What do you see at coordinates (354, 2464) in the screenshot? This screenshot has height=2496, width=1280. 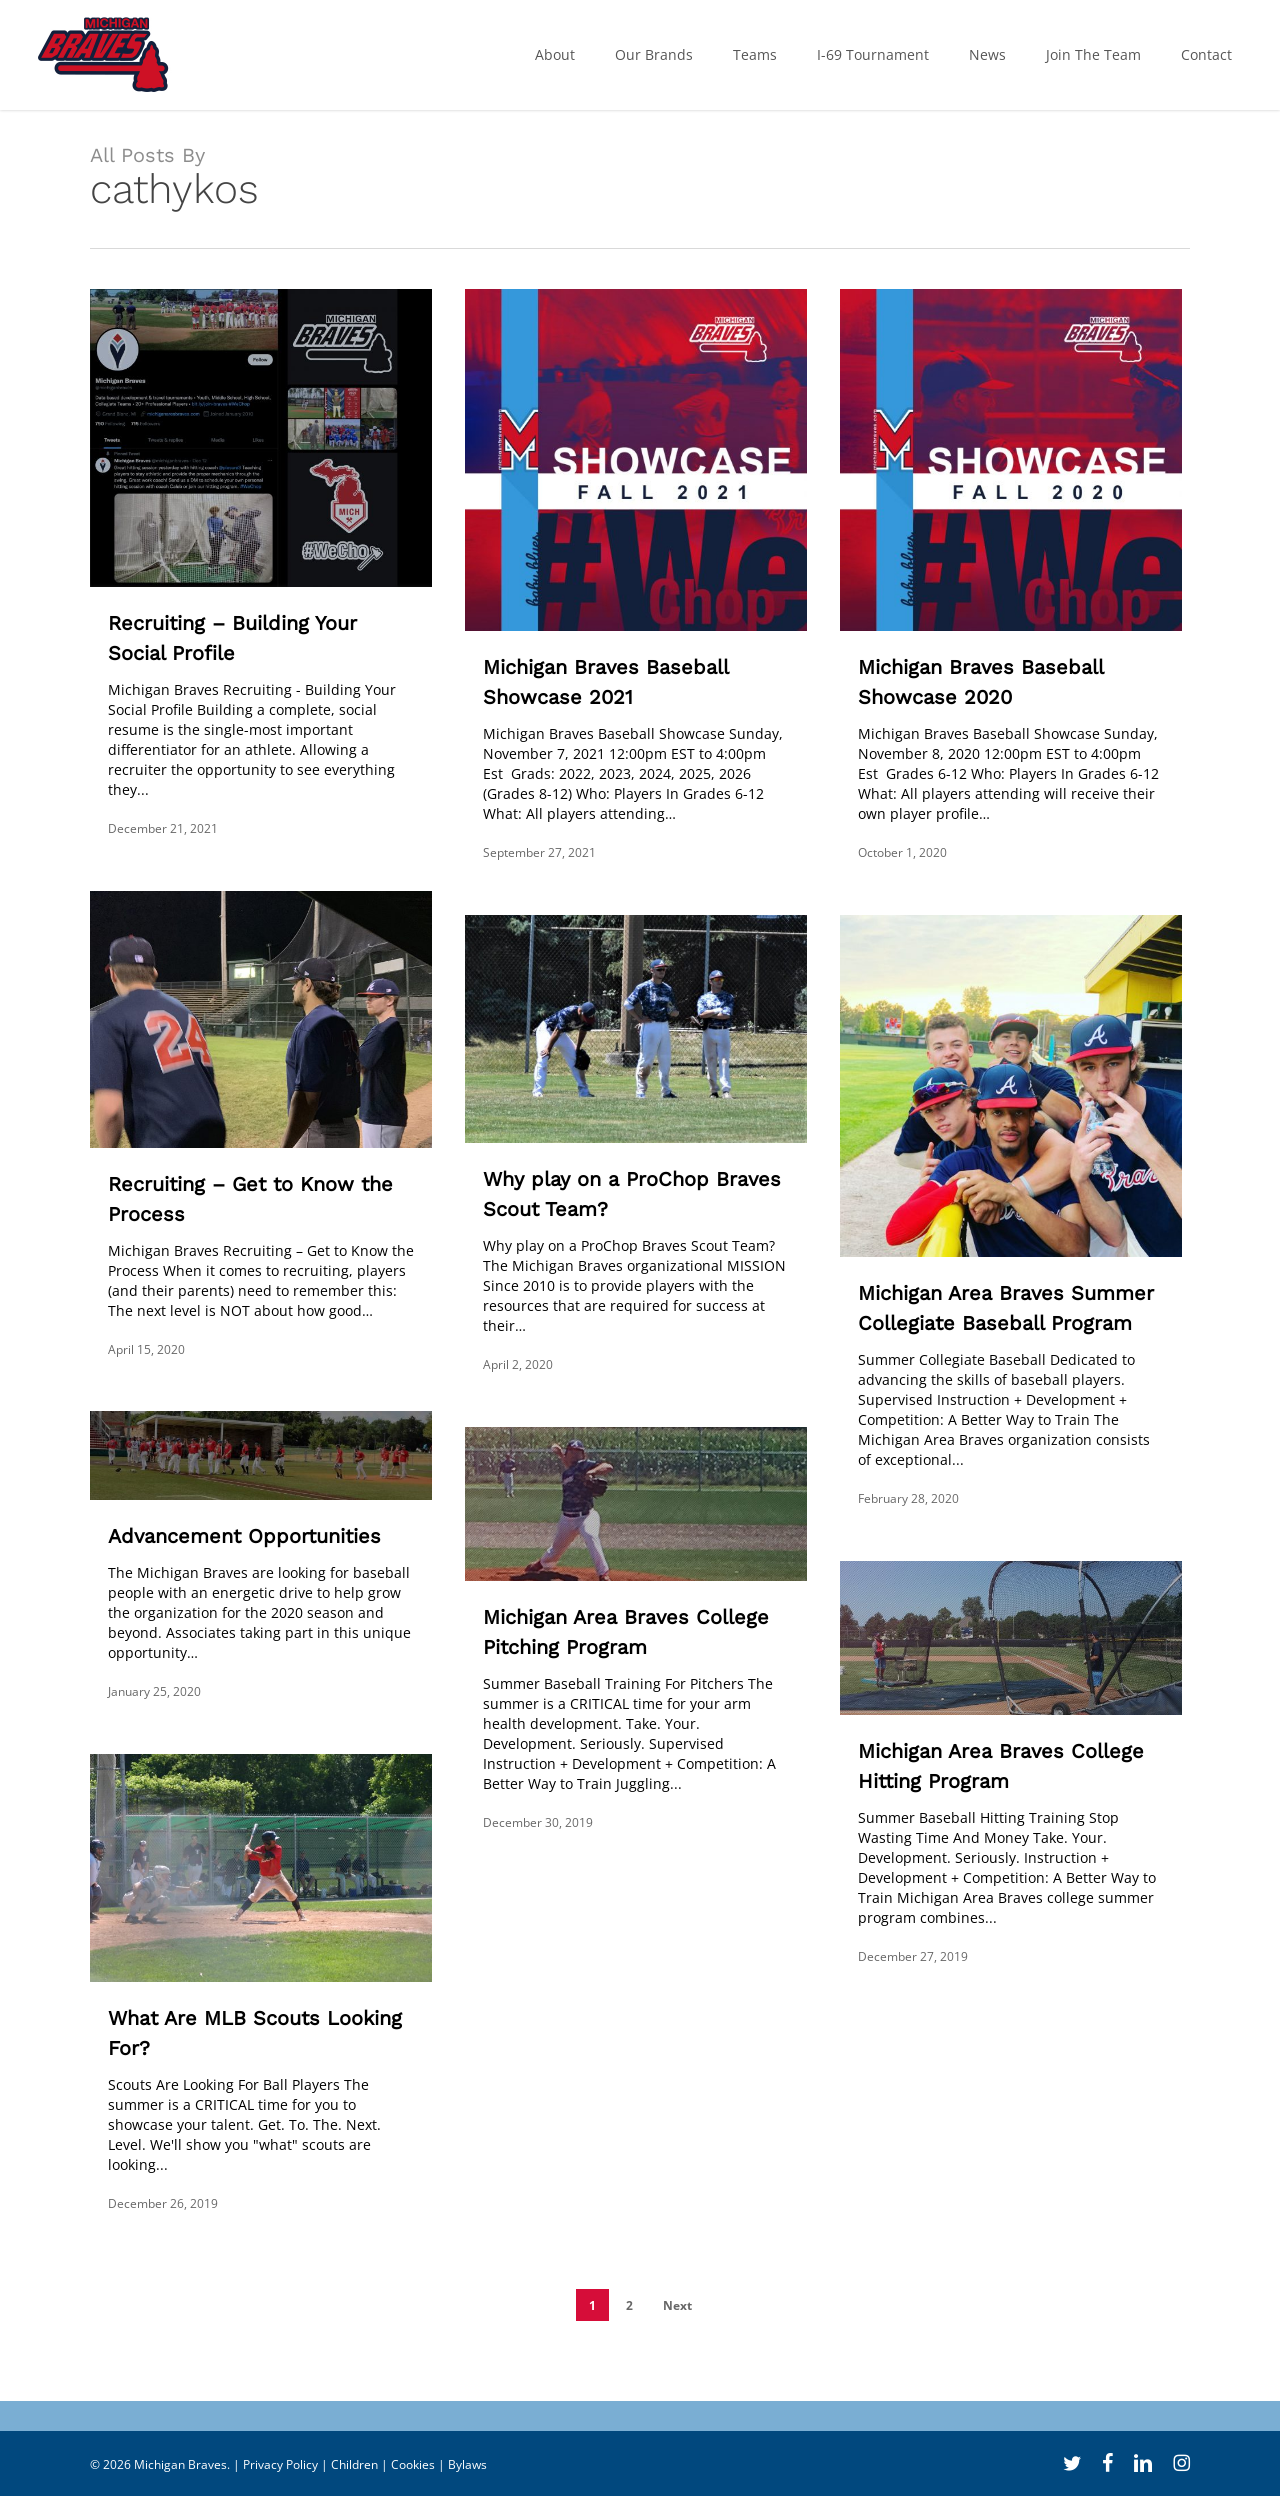 I see `Children` at bounding box center [354, 2464].